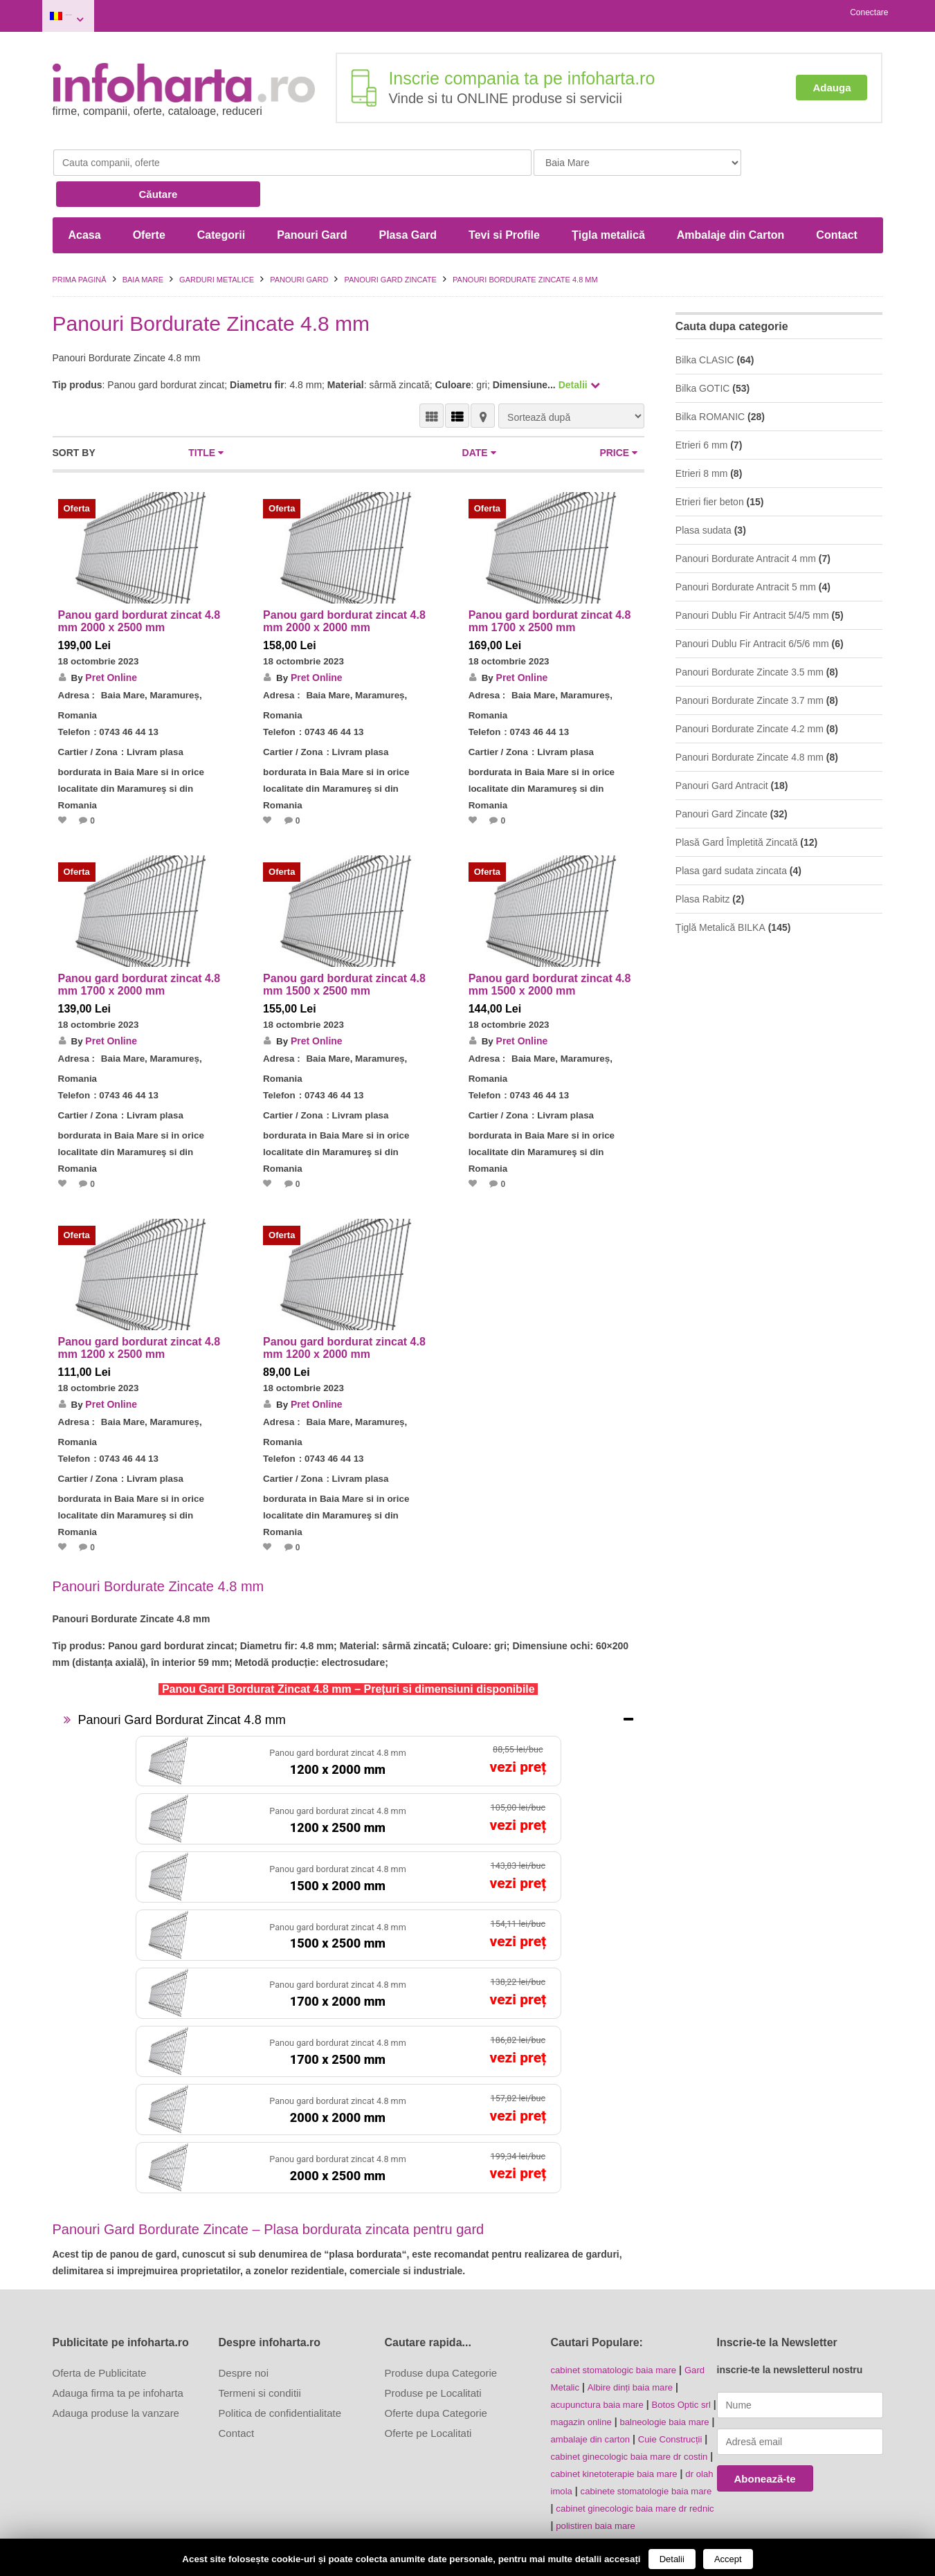  Describe the element at coordinates (457, 375) in the screenshot. I see `VEDERE LISTĂ` at that location.